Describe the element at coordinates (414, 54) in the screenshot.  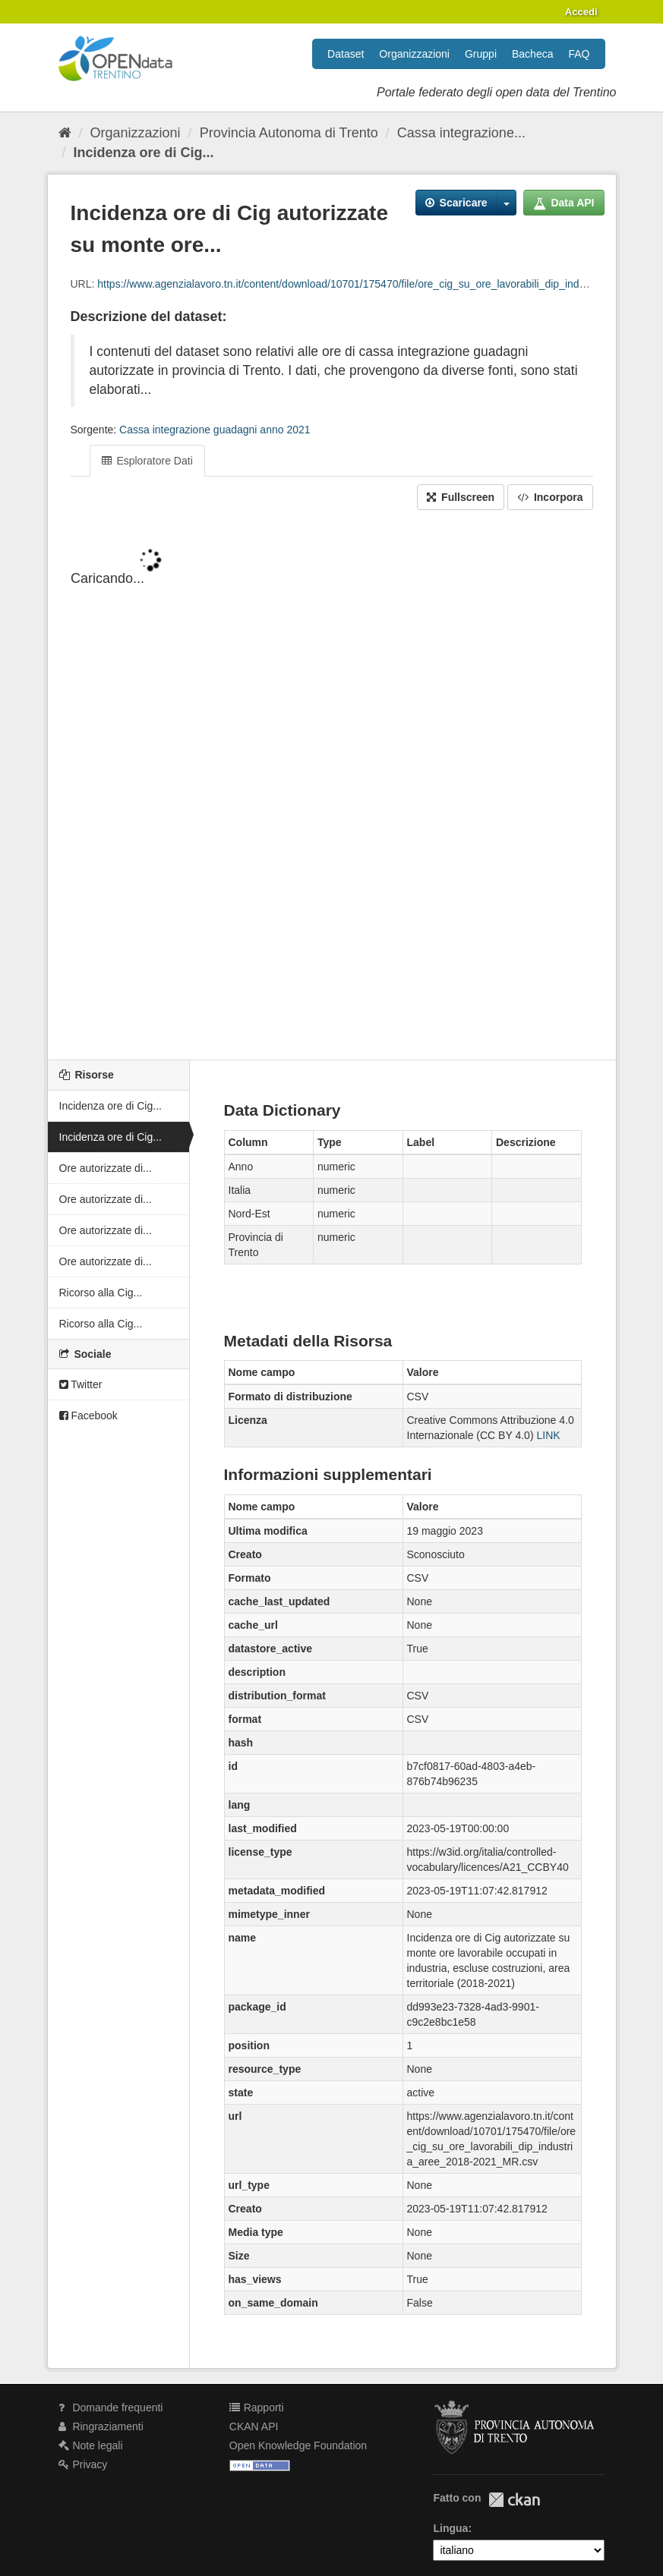
I see `Organizzazioni` at that location.